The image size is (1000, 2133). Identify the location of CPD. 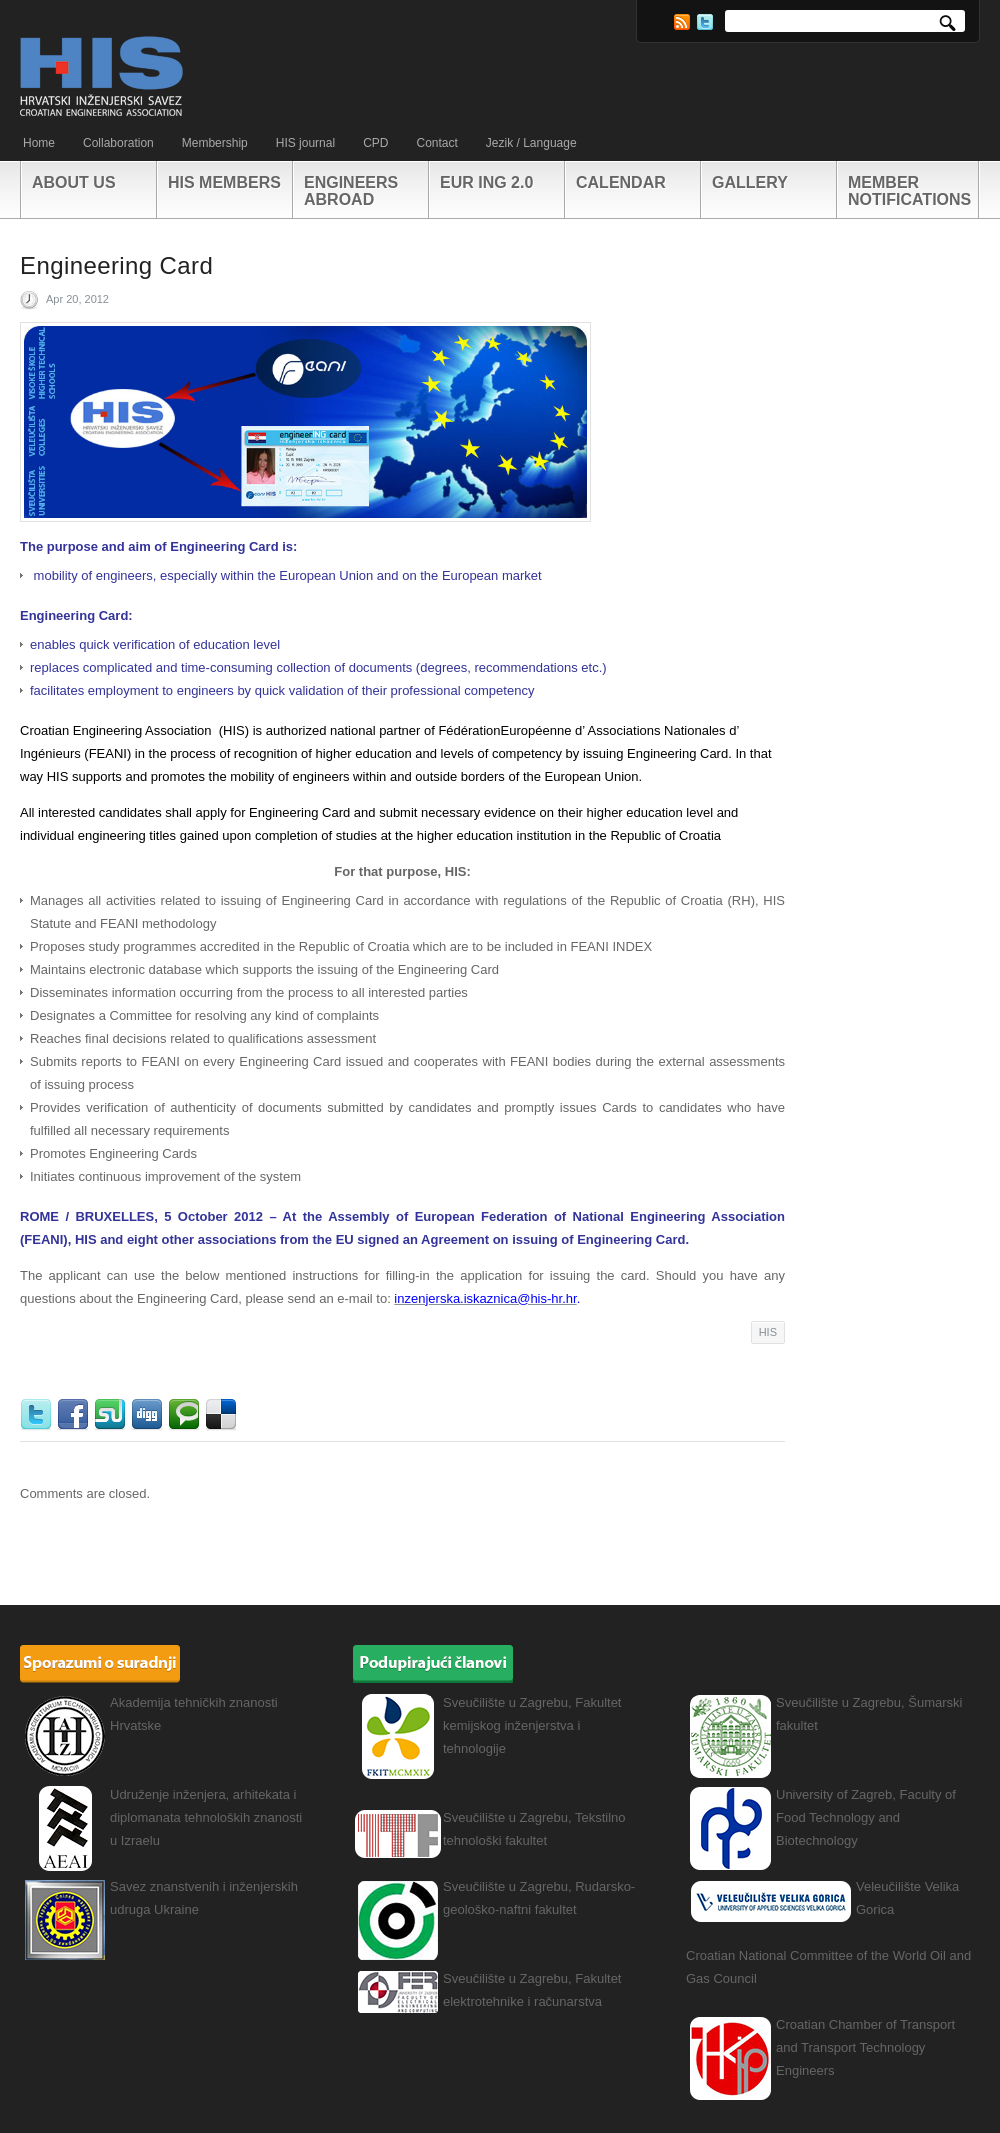
(375, 143).